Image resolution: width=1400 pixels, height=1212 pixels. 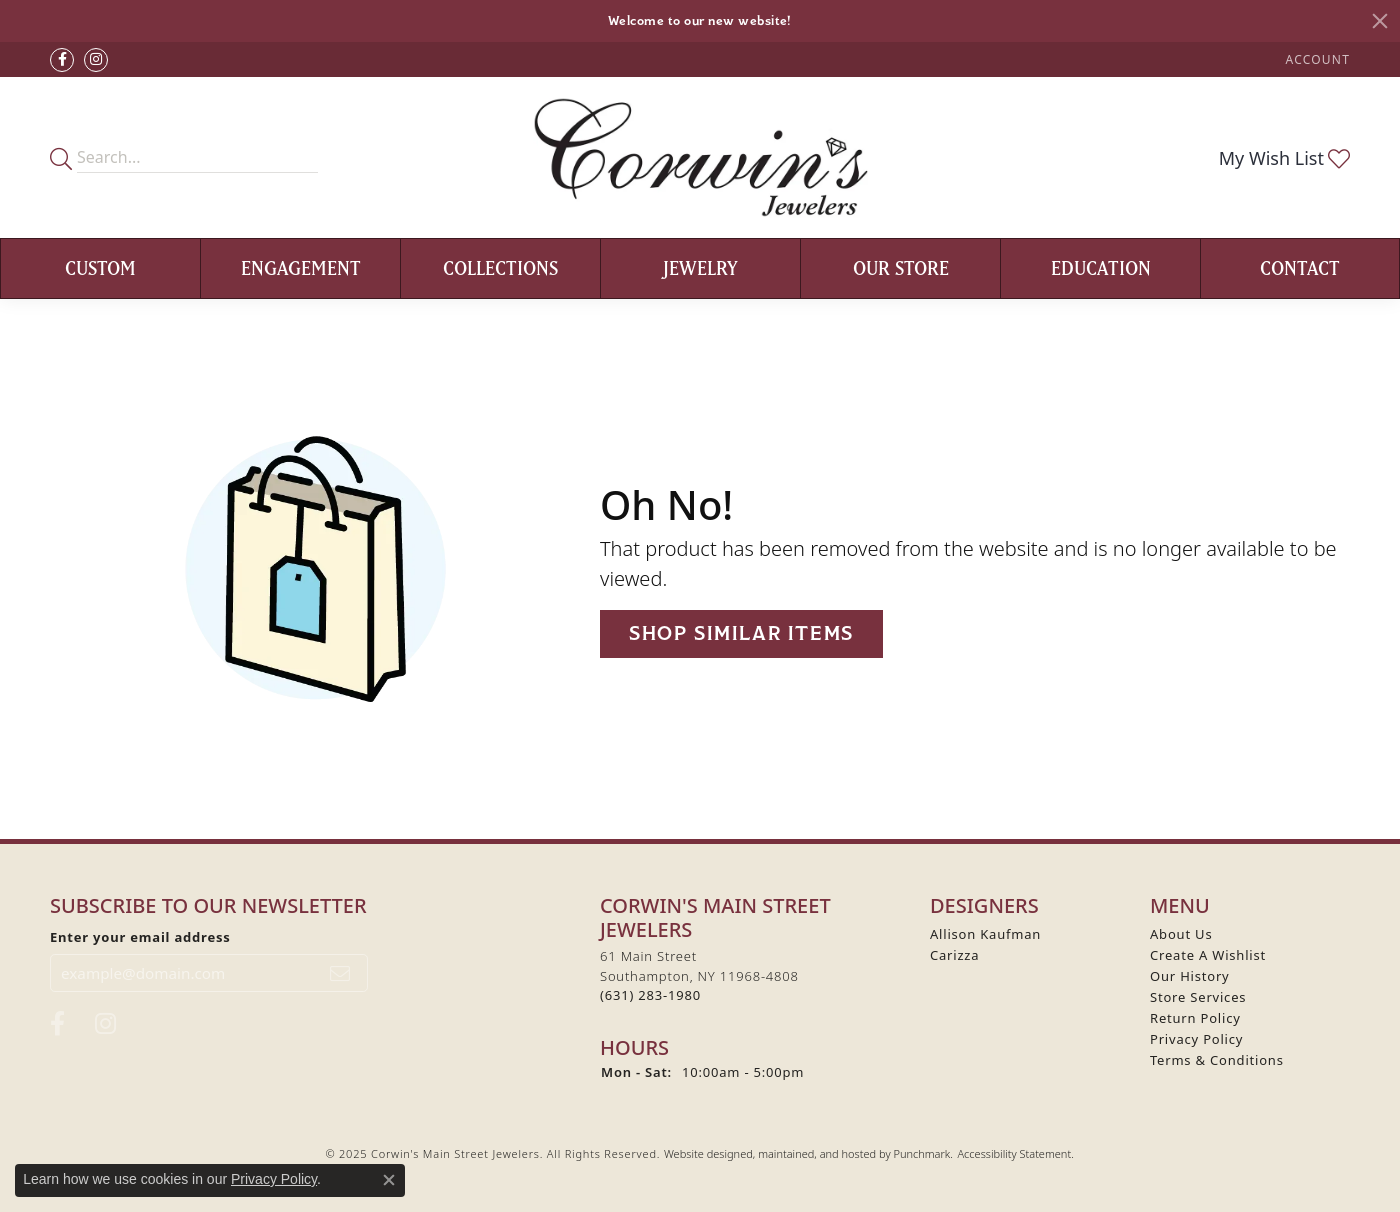 I want to click on Privacy Policy [menuitem], so click(x=1196, y=1039).